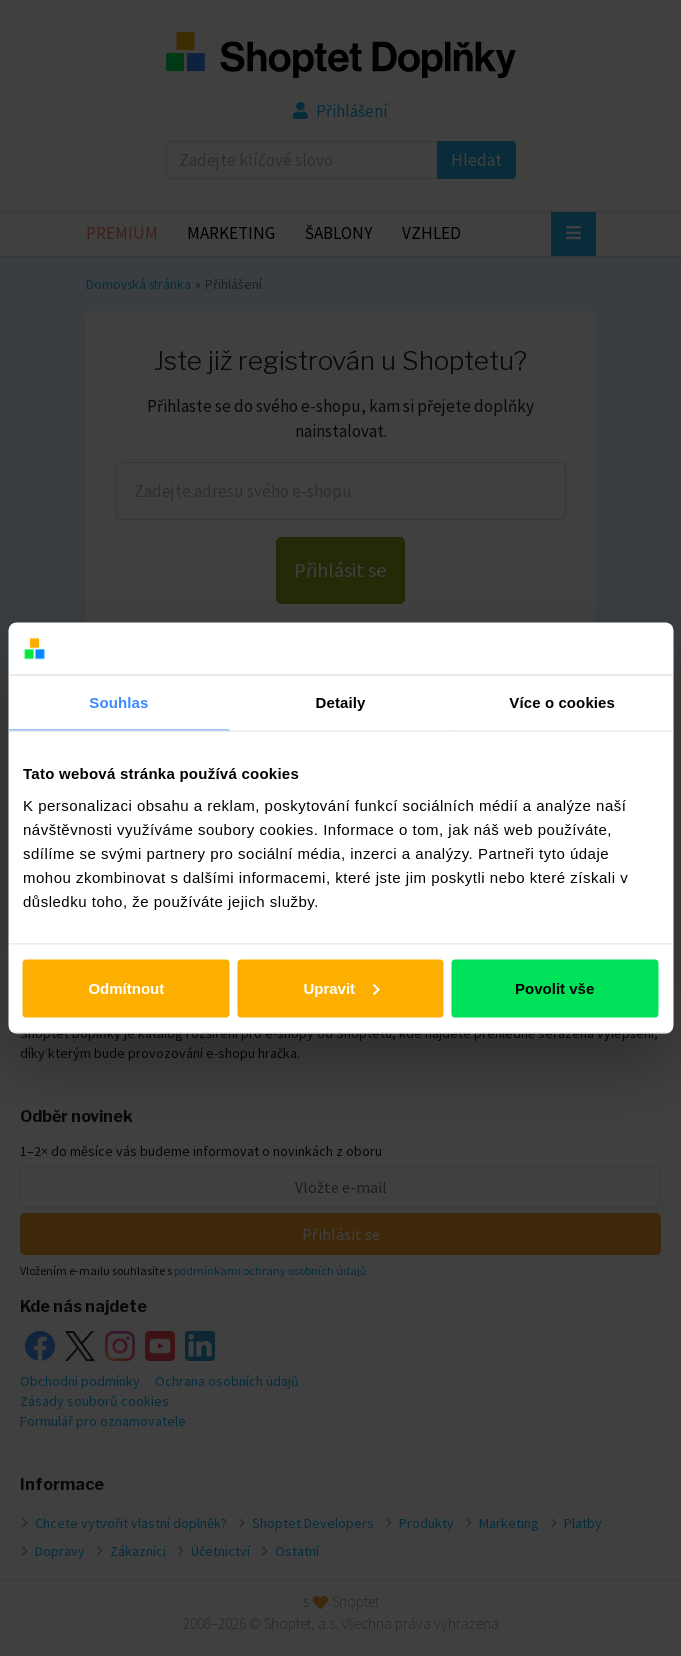 Image resolution: width=681 pixels, height=1656 pixels. Describe the element at coordinates (554, 987) in the screenshot. I see `Povolit vše` at that location.